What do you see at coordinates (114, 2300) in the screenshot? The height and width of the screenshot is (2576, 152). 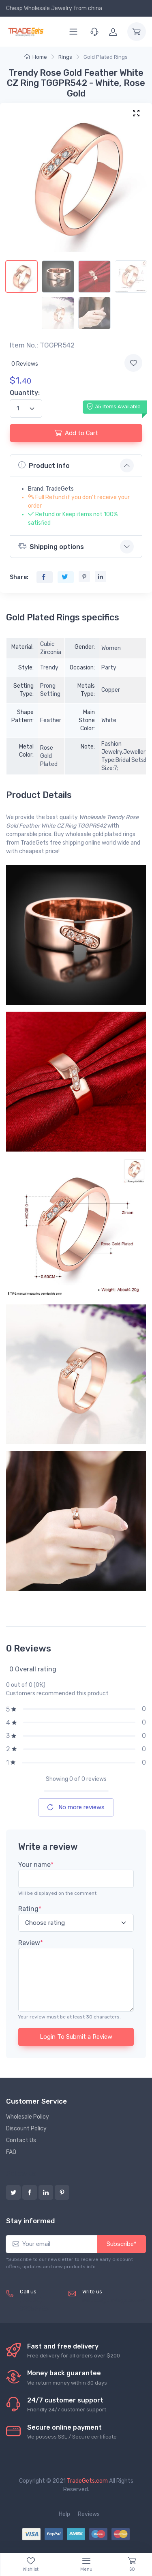 I see `service@tradegets.com` at bounding box center [114, 2300].